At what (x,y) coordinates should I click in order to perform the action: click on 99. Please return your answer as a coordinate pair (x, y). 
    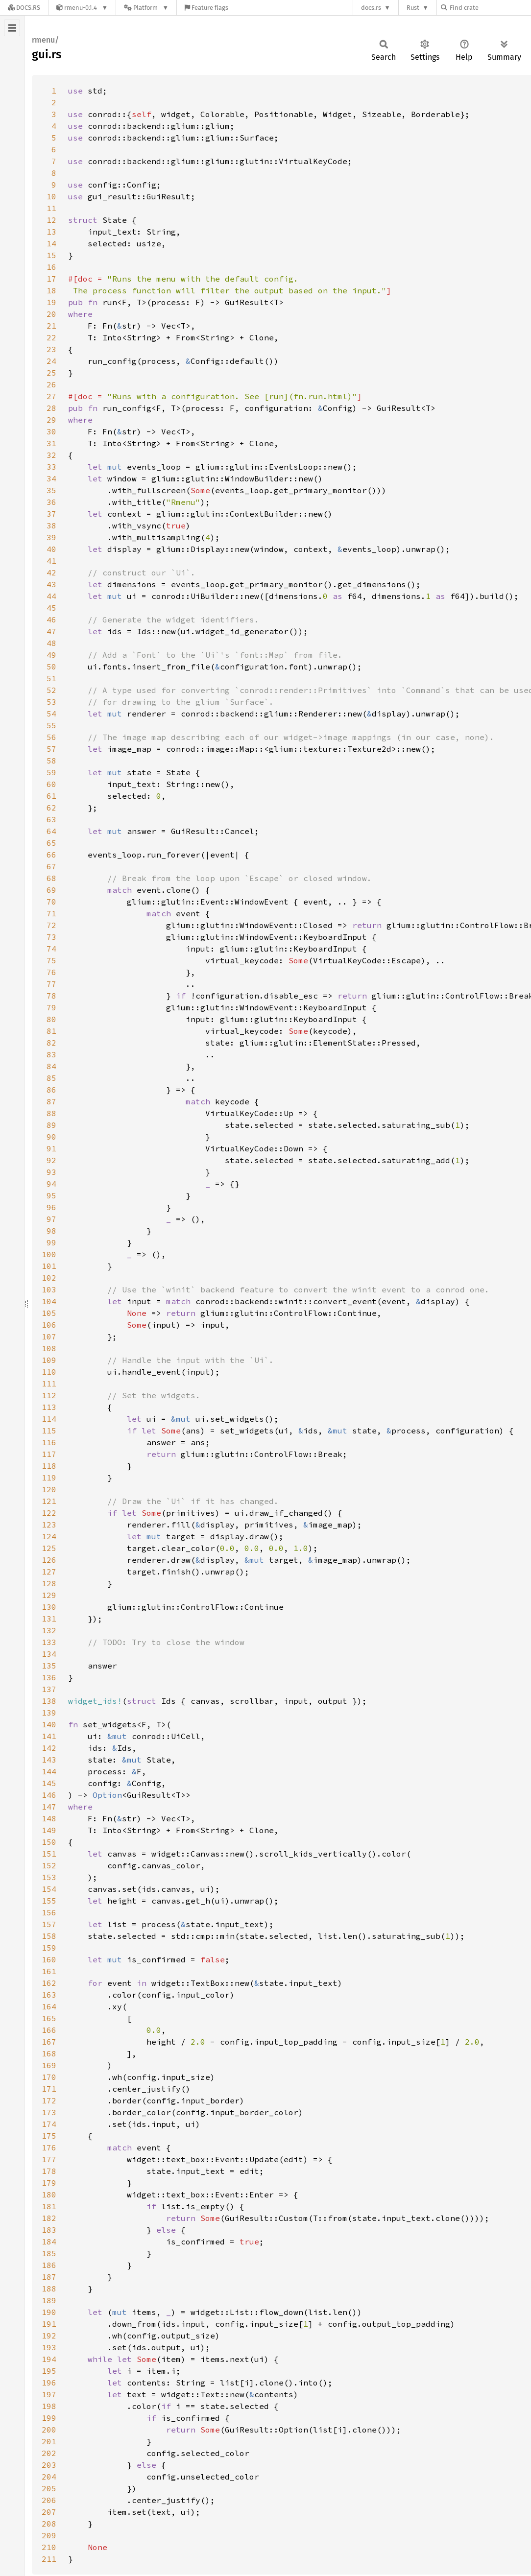
    Looking at the image, I should click on (51, 1242).